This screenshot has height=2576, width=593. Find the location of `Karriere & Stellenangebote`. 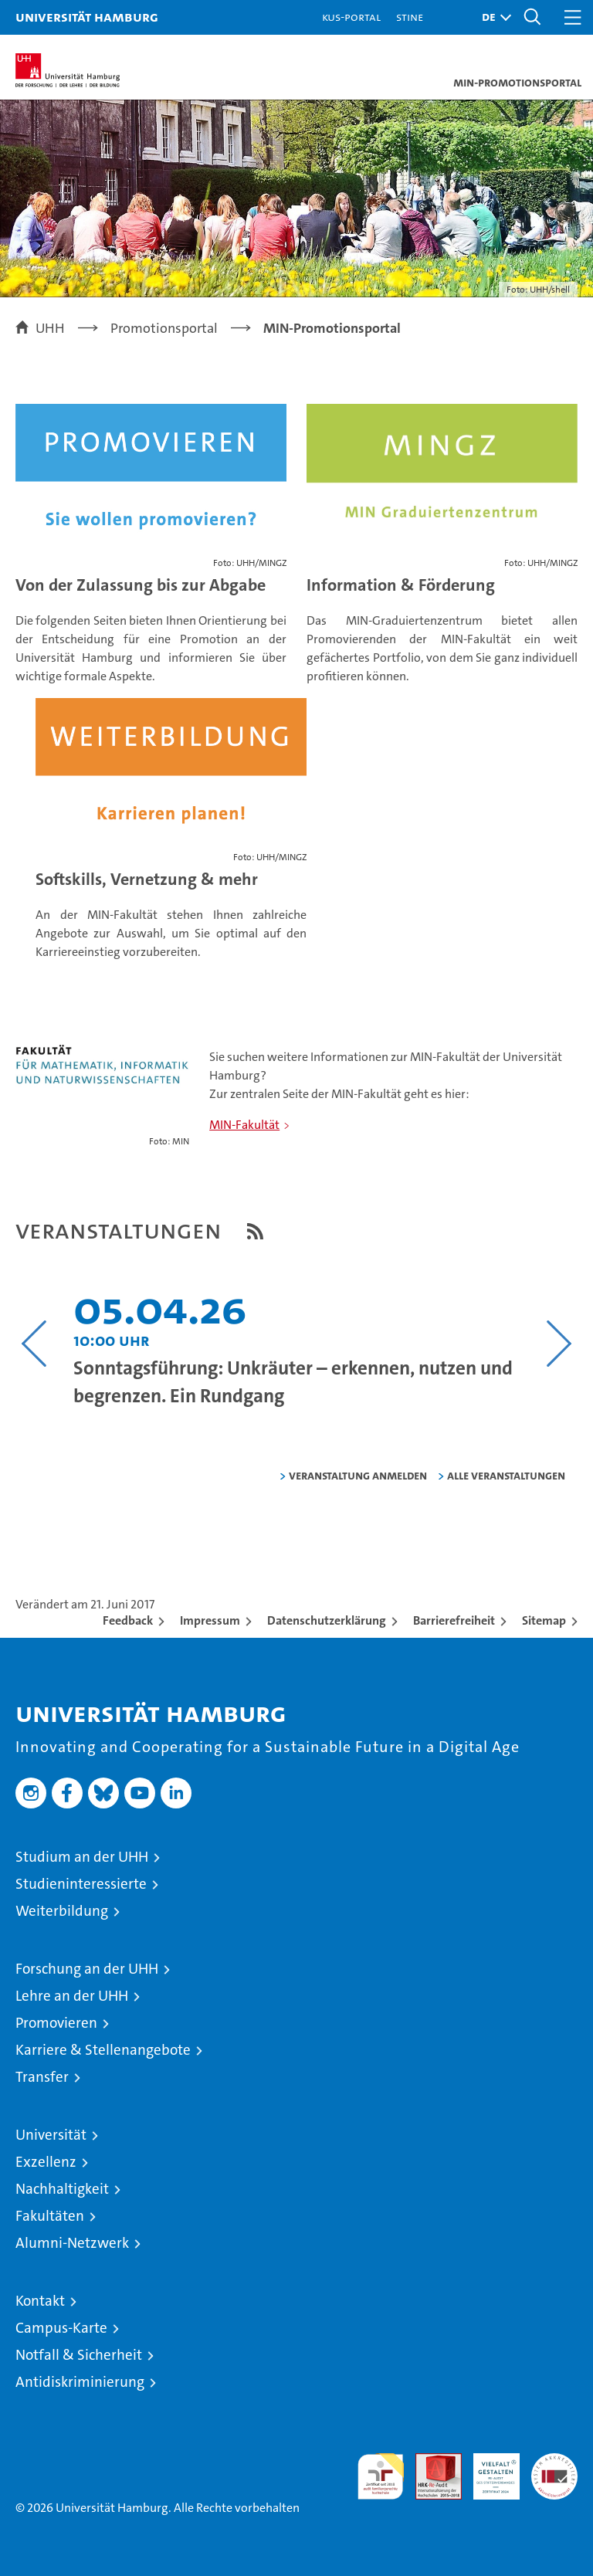

Karriere & Stellenangebote is located at coordinates (103, 2049).